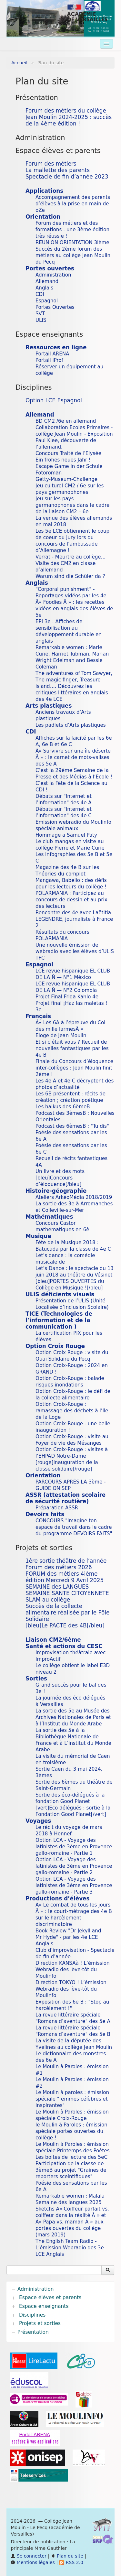 The height and width of the screenshot is (2576, 121). What do you see at coordinates (68, 1830) in the screenshot?
I see `Le récit du voyage de mars 2018 à Hennef` at bounding box center [68, 1830].